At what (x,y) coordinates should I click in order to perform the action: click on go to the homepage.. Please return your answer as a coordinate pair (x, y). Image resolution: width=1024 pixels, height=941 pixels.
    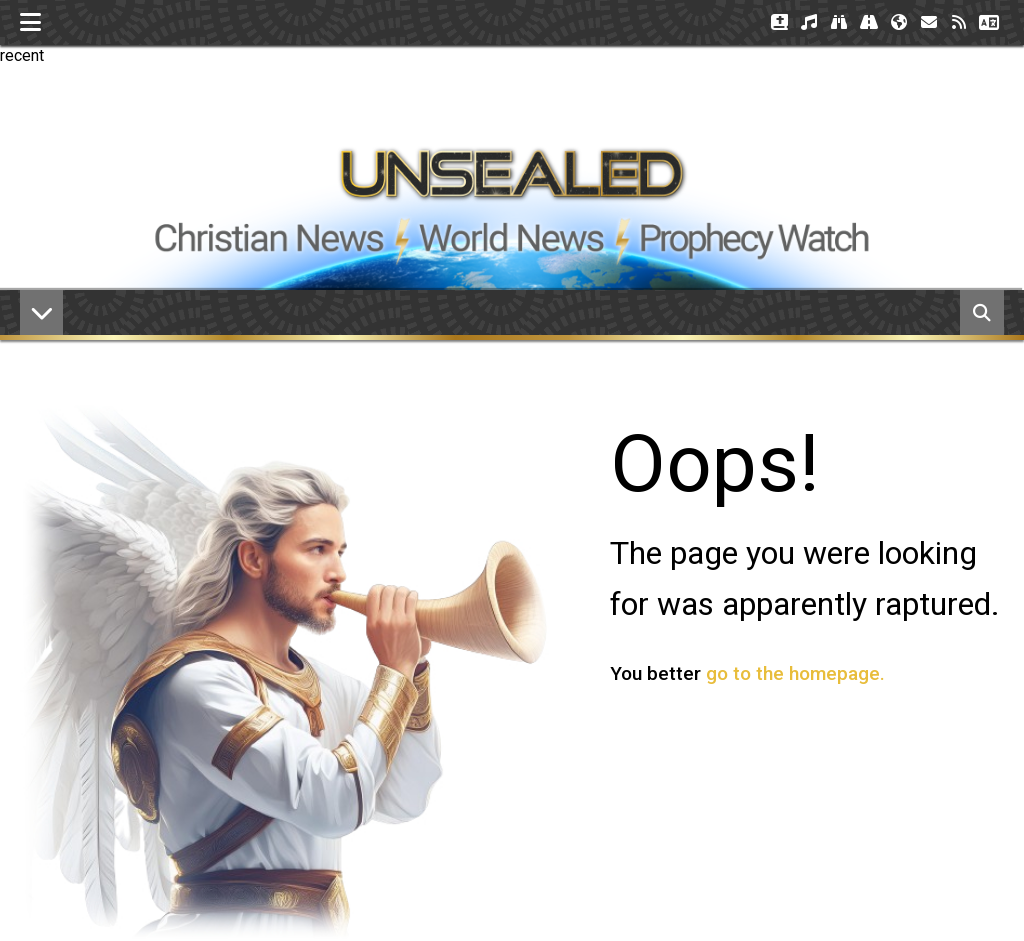
    Looking at the image, I should click on (795, 673).